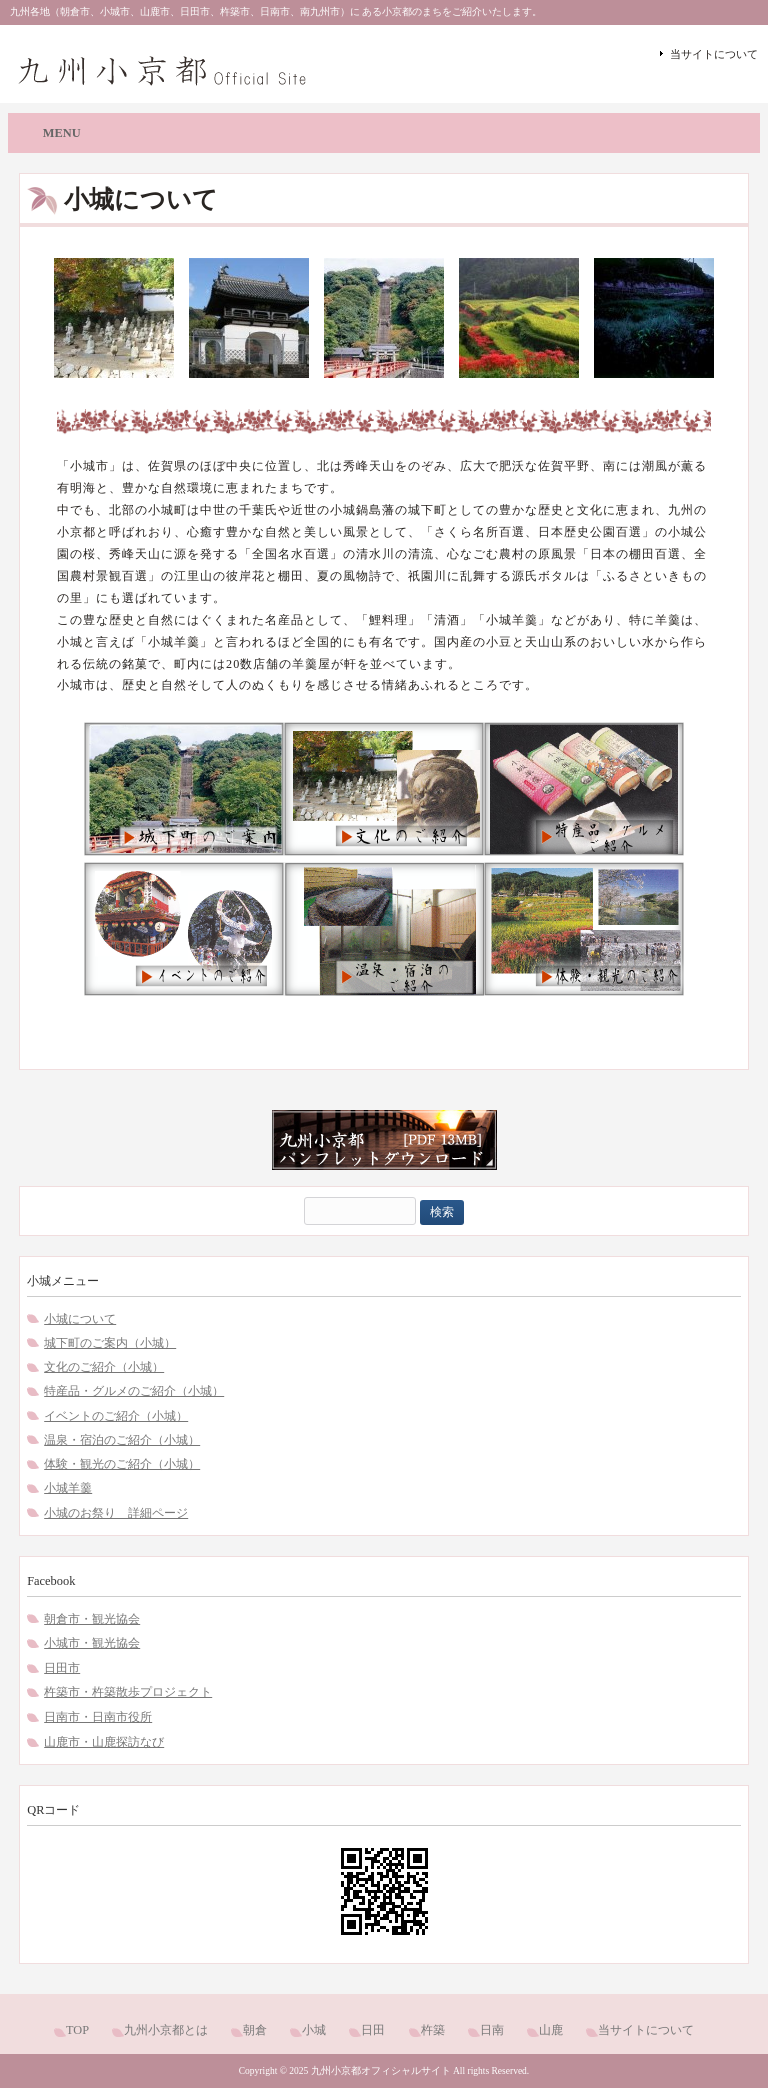 The width and height of the screenshot is (768, 2088). I want to click on 小城市・観光協会, so click(92, 1643).